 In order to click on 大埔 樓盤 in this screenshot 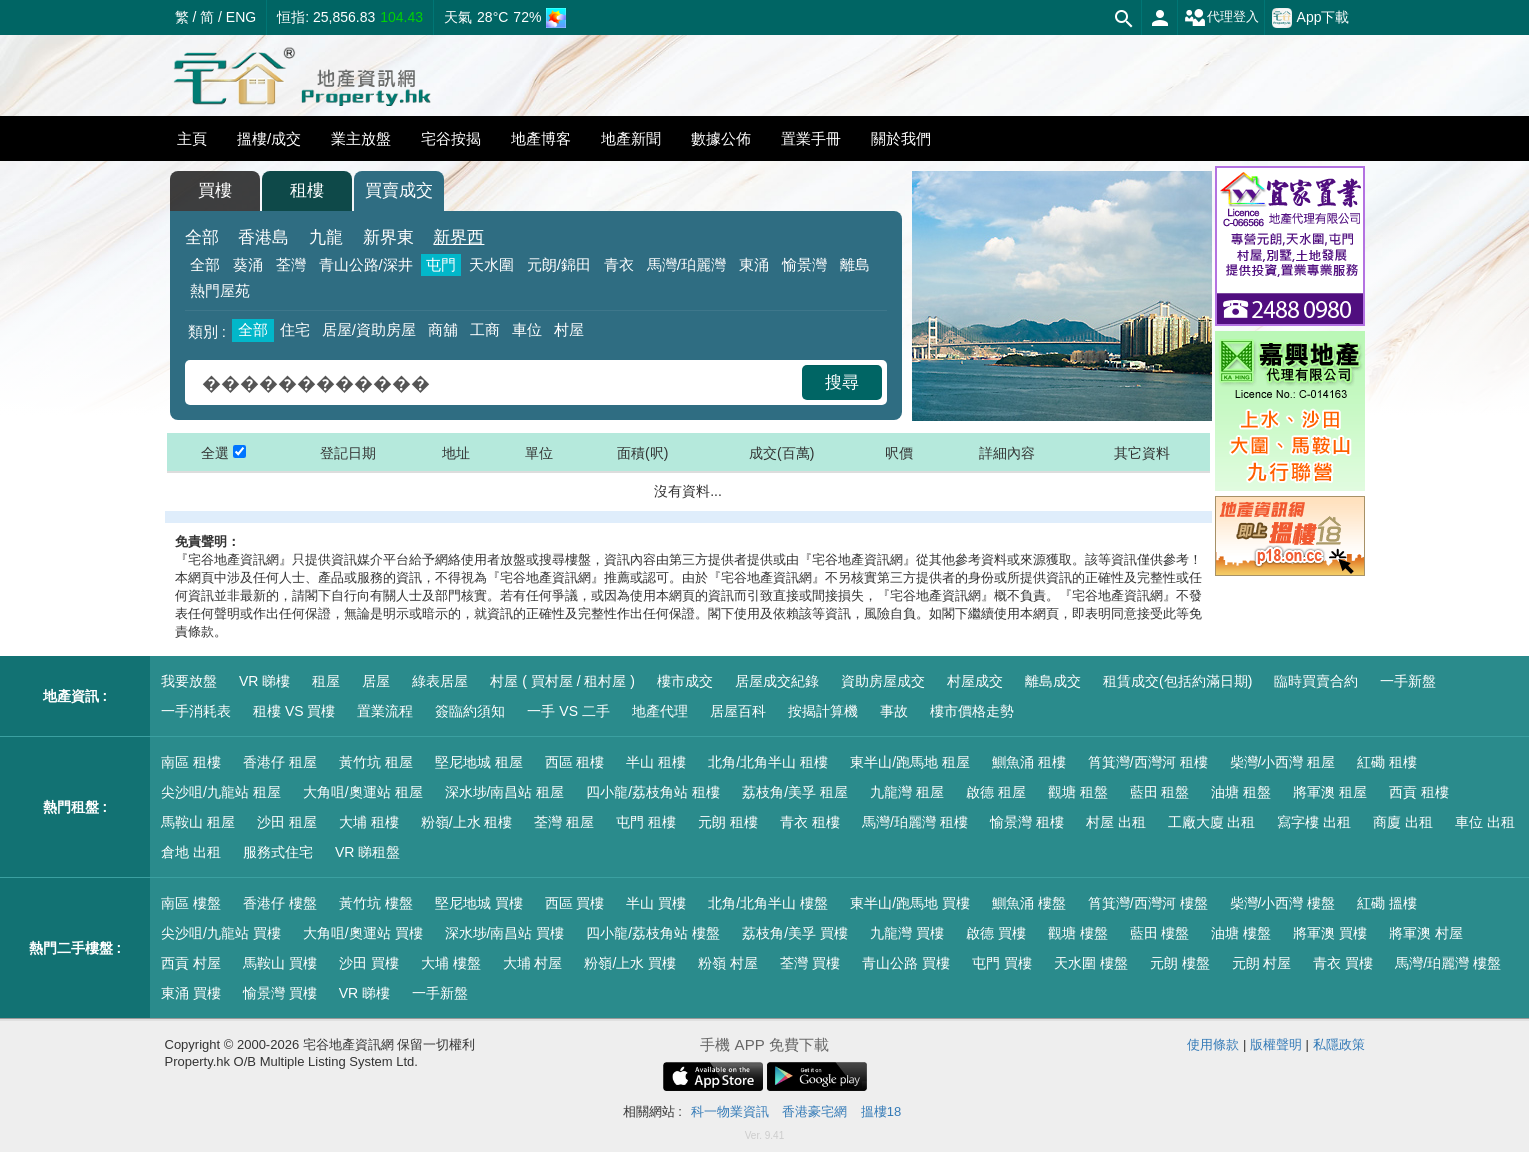, I will do `click(451, 963)`.